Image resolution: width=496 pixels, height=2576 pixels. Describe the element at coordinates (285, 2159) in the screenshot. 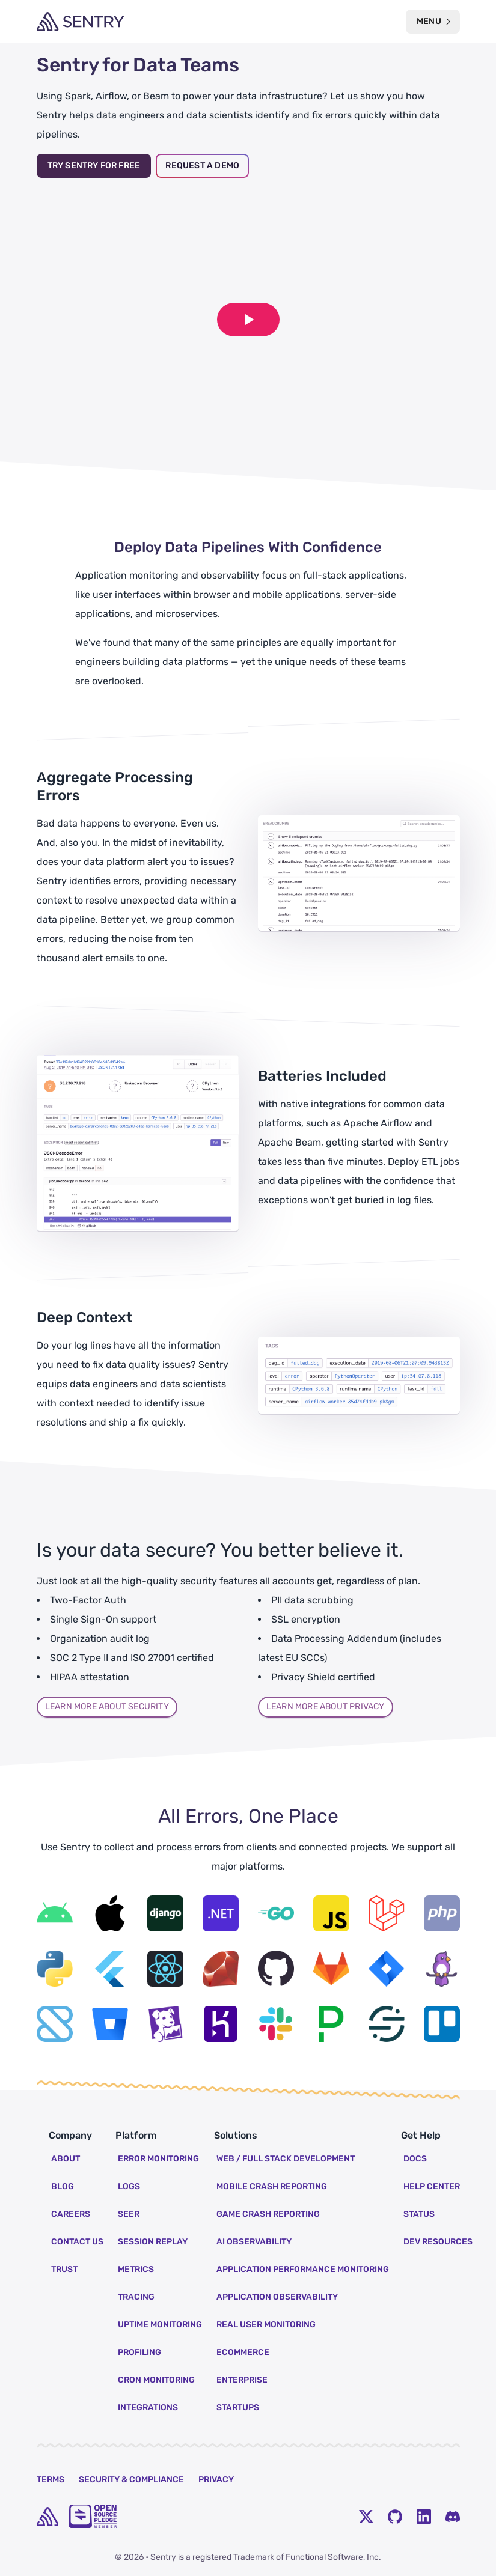

I see `Web / Full Stack Development` at that location.